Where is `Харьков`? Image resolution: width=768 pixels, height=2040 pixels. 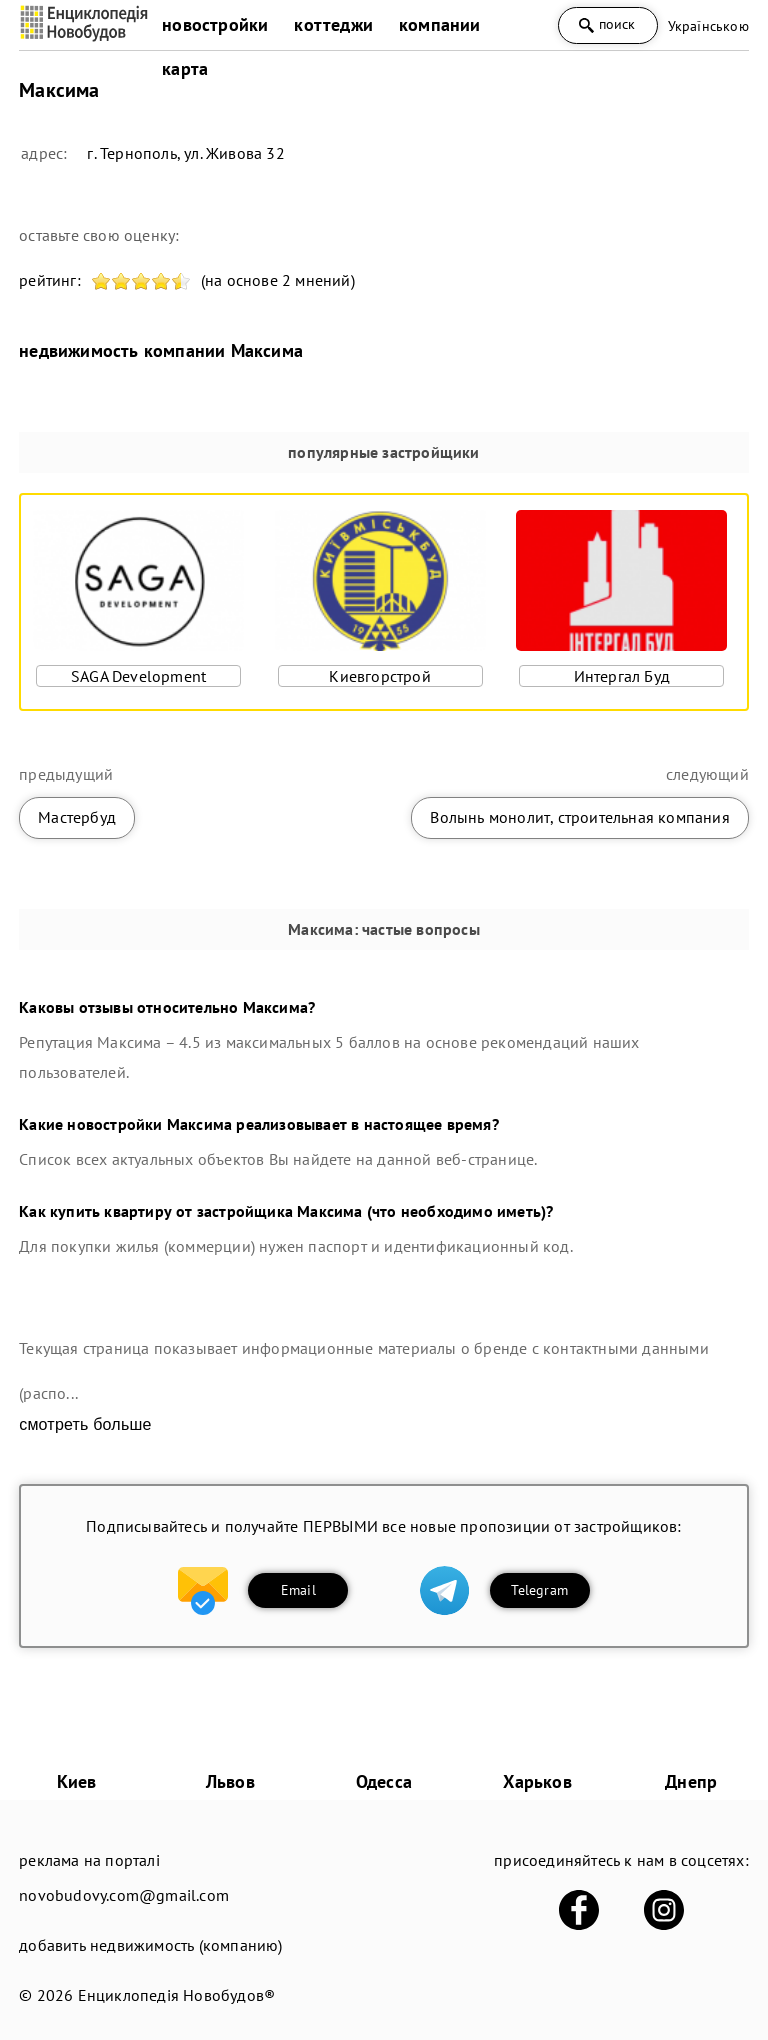
Харьков is located at coordinates (537, 1781).